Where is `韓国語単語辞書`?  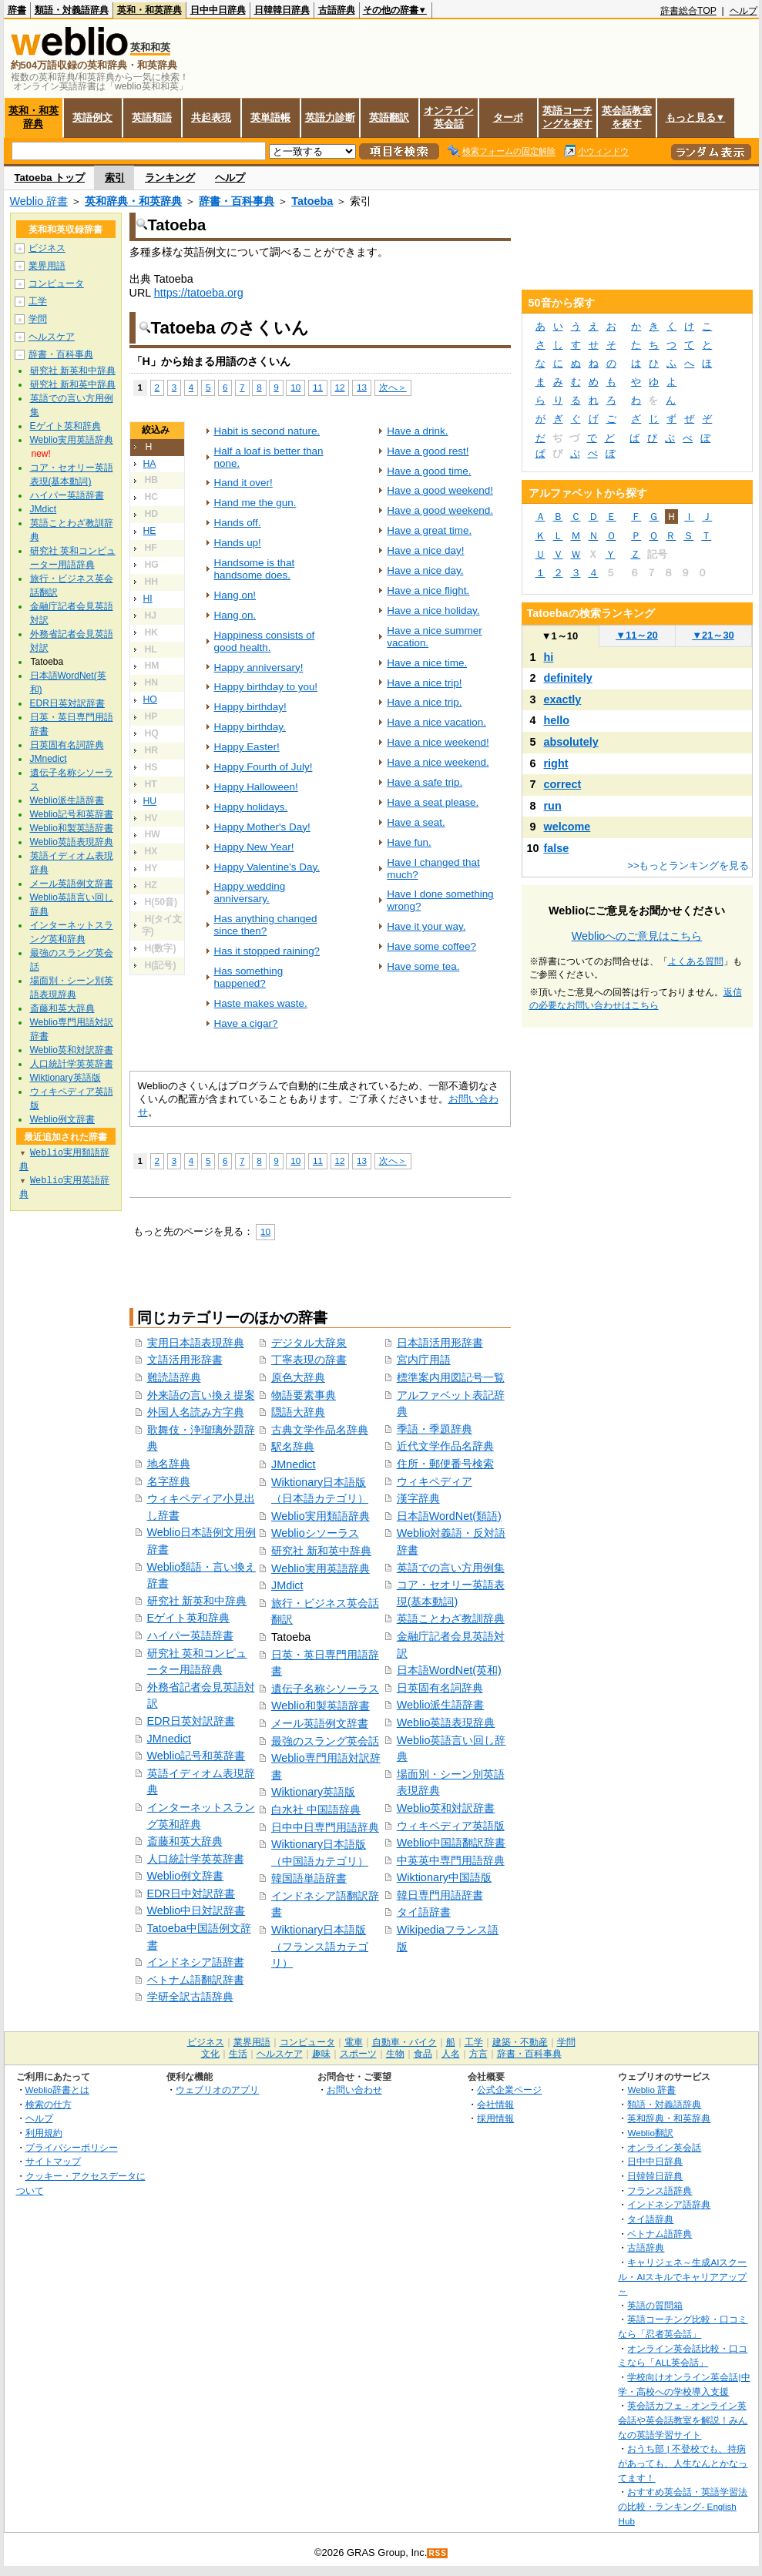
韓国語単語辞書 is located at coordinates (309, 1878).